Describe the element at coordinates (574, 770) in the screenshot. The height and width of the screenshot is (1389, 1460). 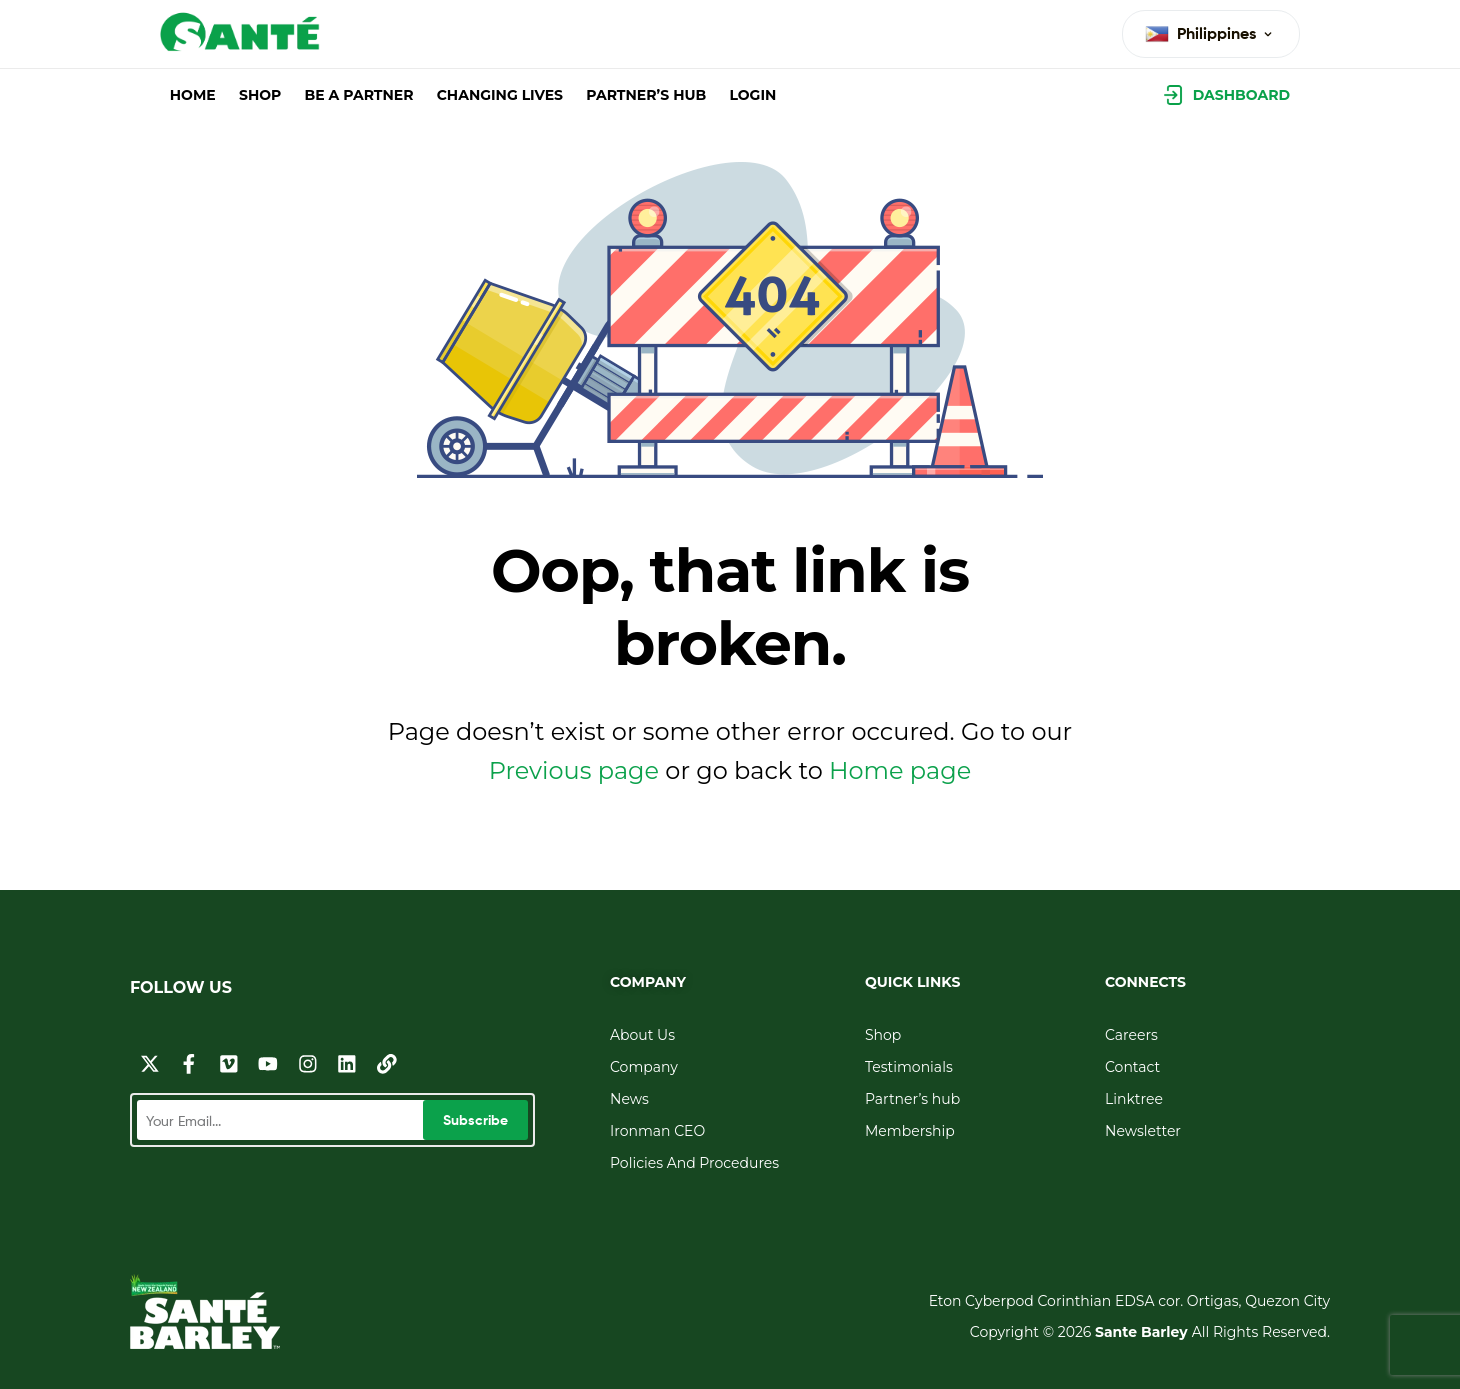
I see `Previous page` at that location.